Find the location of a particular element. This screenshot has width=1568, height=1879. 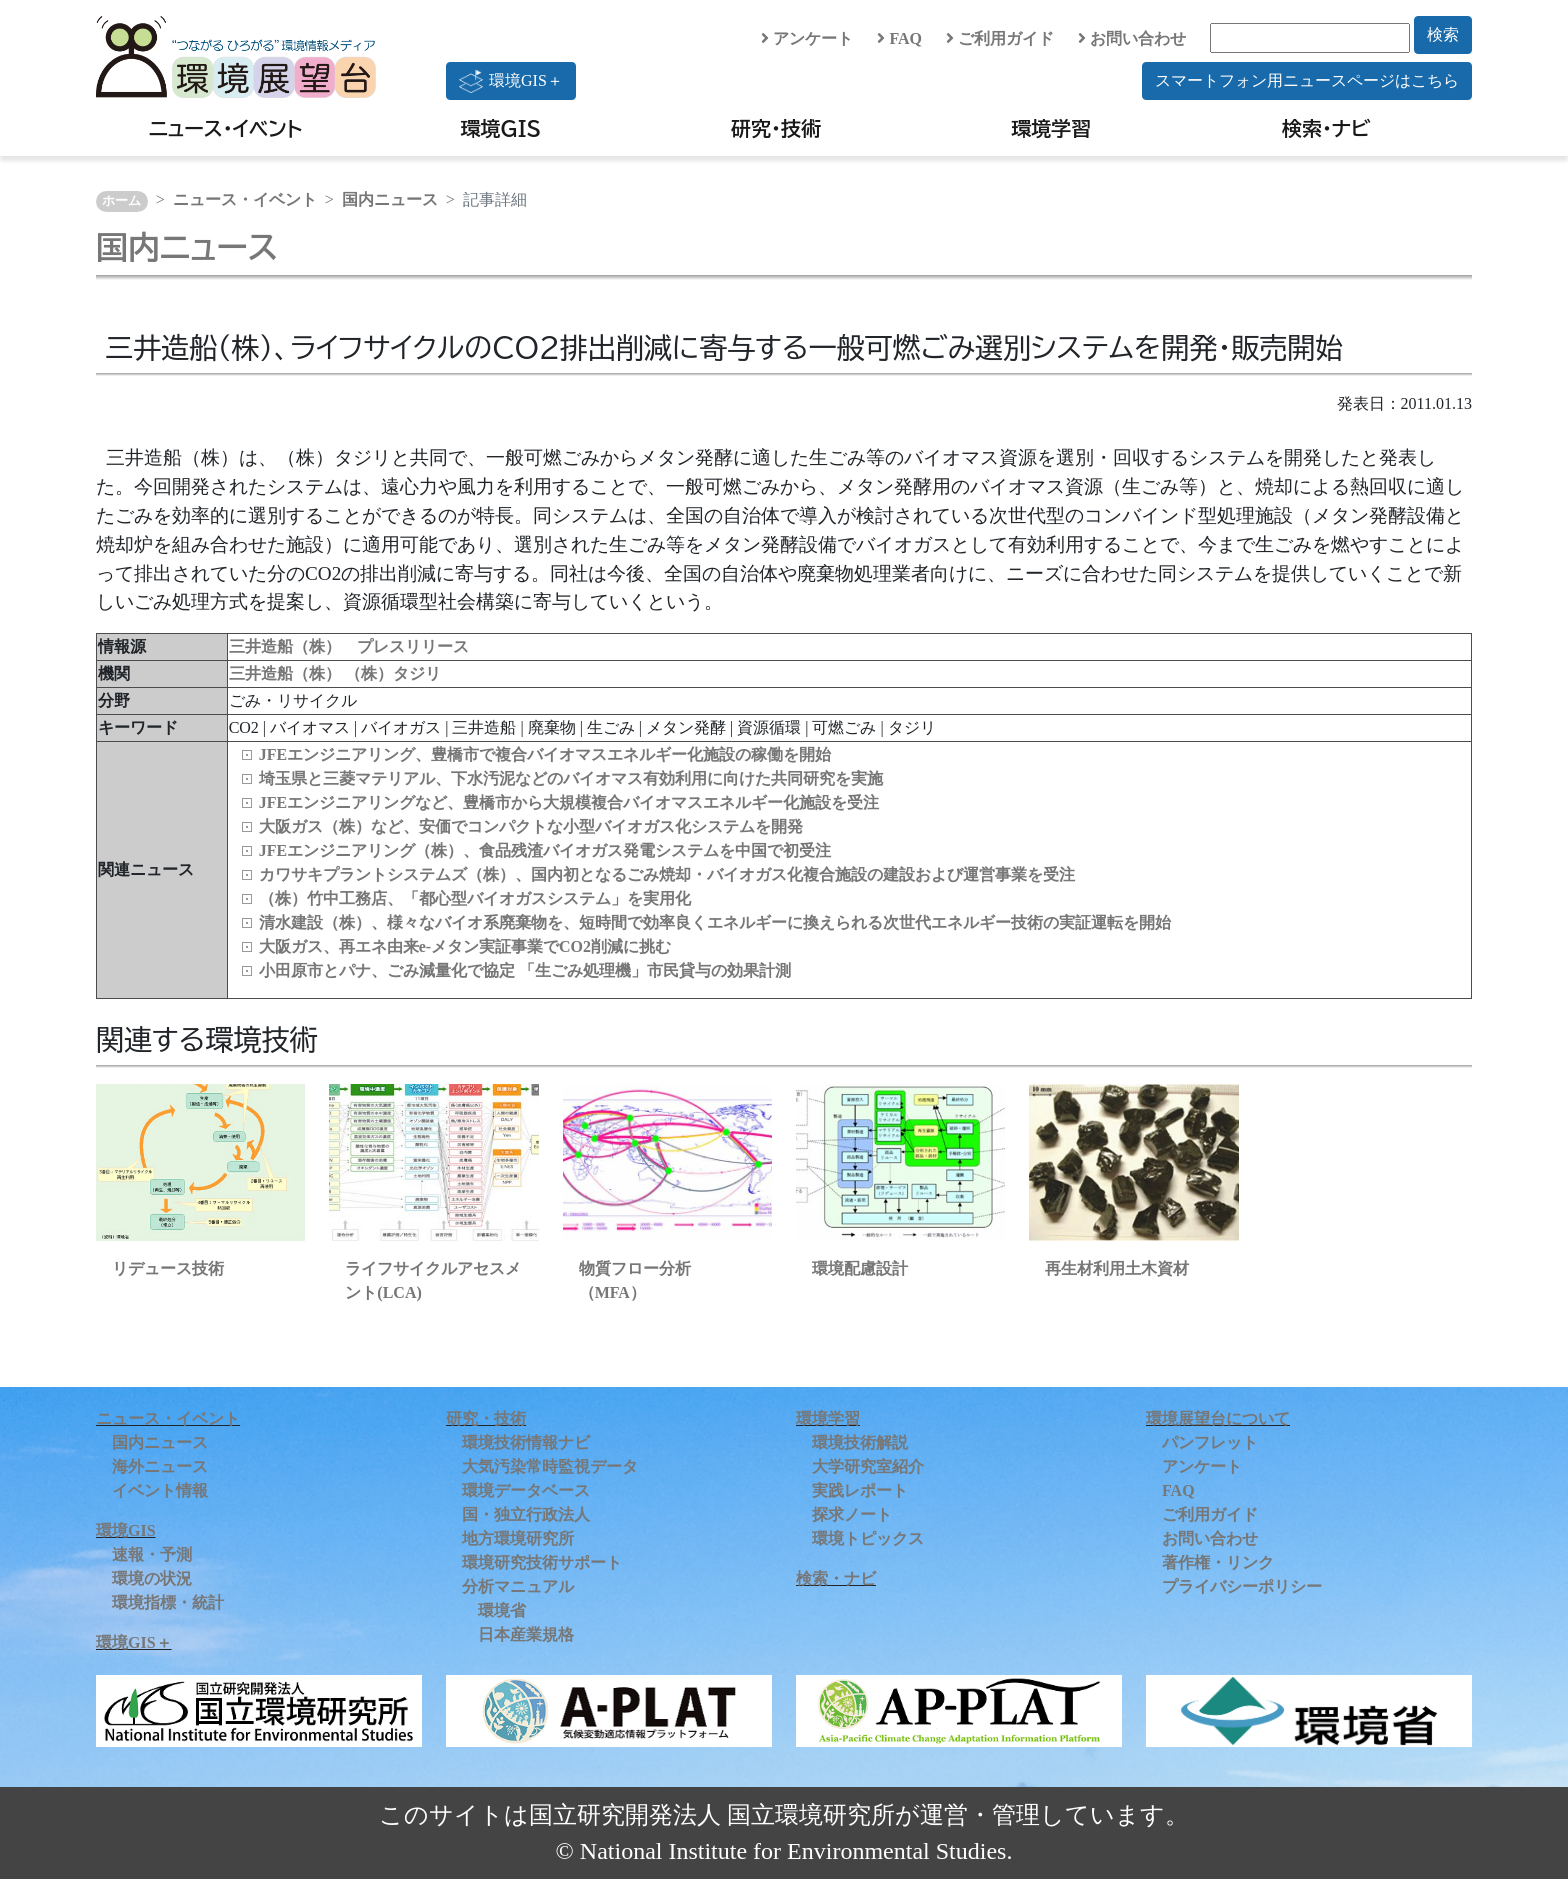

大気汚染常時監視データ is located at coordinates (550, 1466).